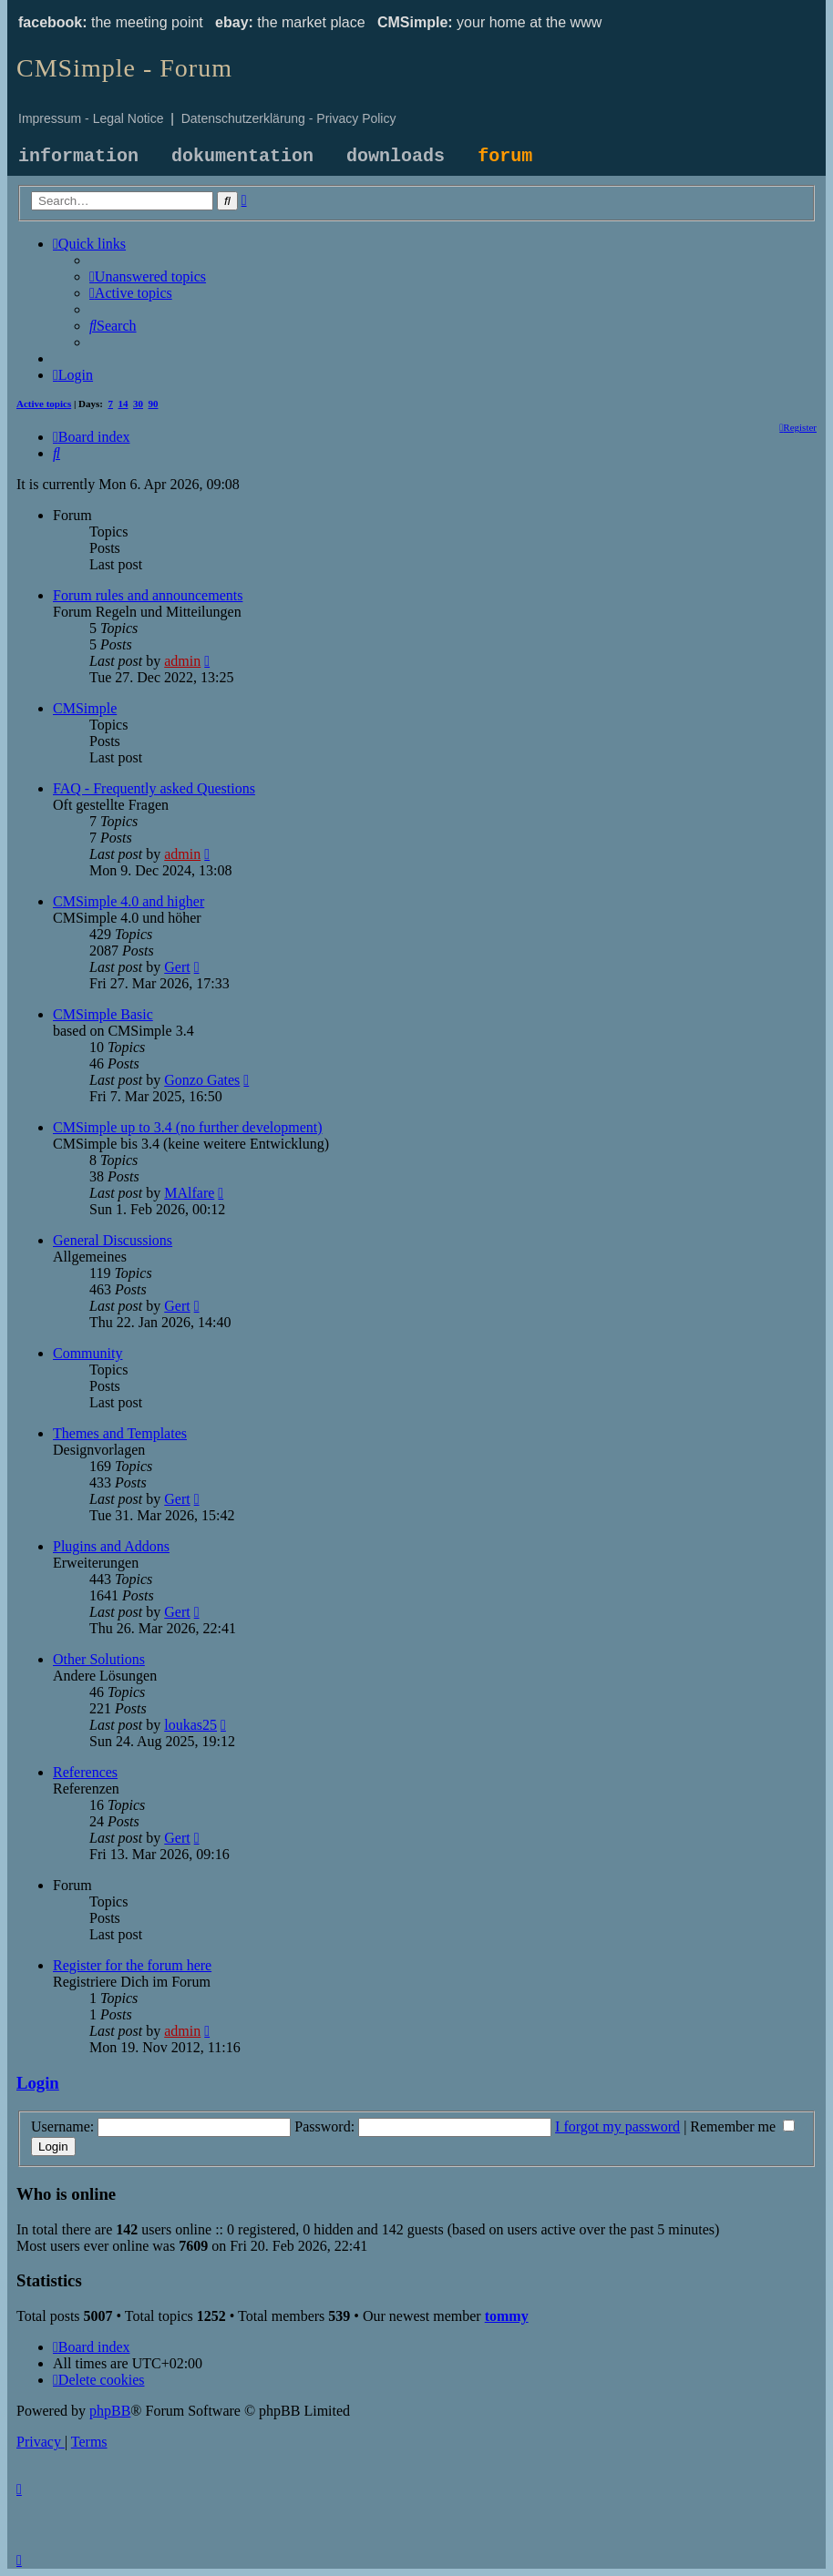  I want to click on tommy, so click(507, 2316).